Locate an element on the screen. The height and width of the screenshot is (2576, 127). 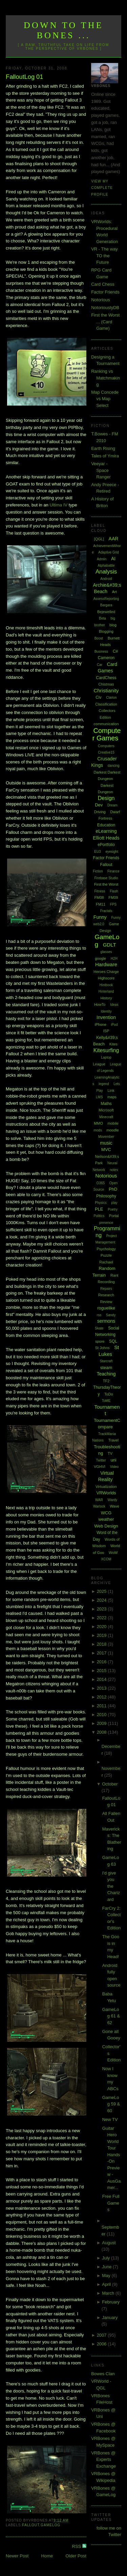
I'd give you the Charizard is located at coordinates (111, 1886).